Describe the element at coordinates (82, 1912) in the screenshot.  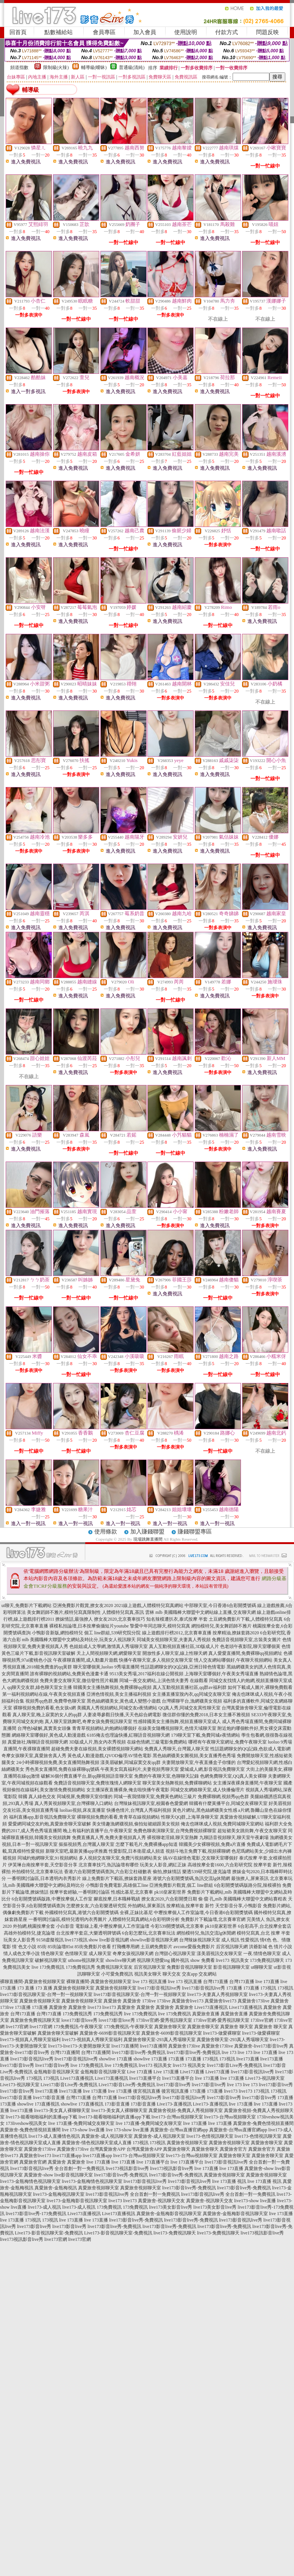
I see `外國模特兒寫真,港號六合彩開獎號碼` at that location.